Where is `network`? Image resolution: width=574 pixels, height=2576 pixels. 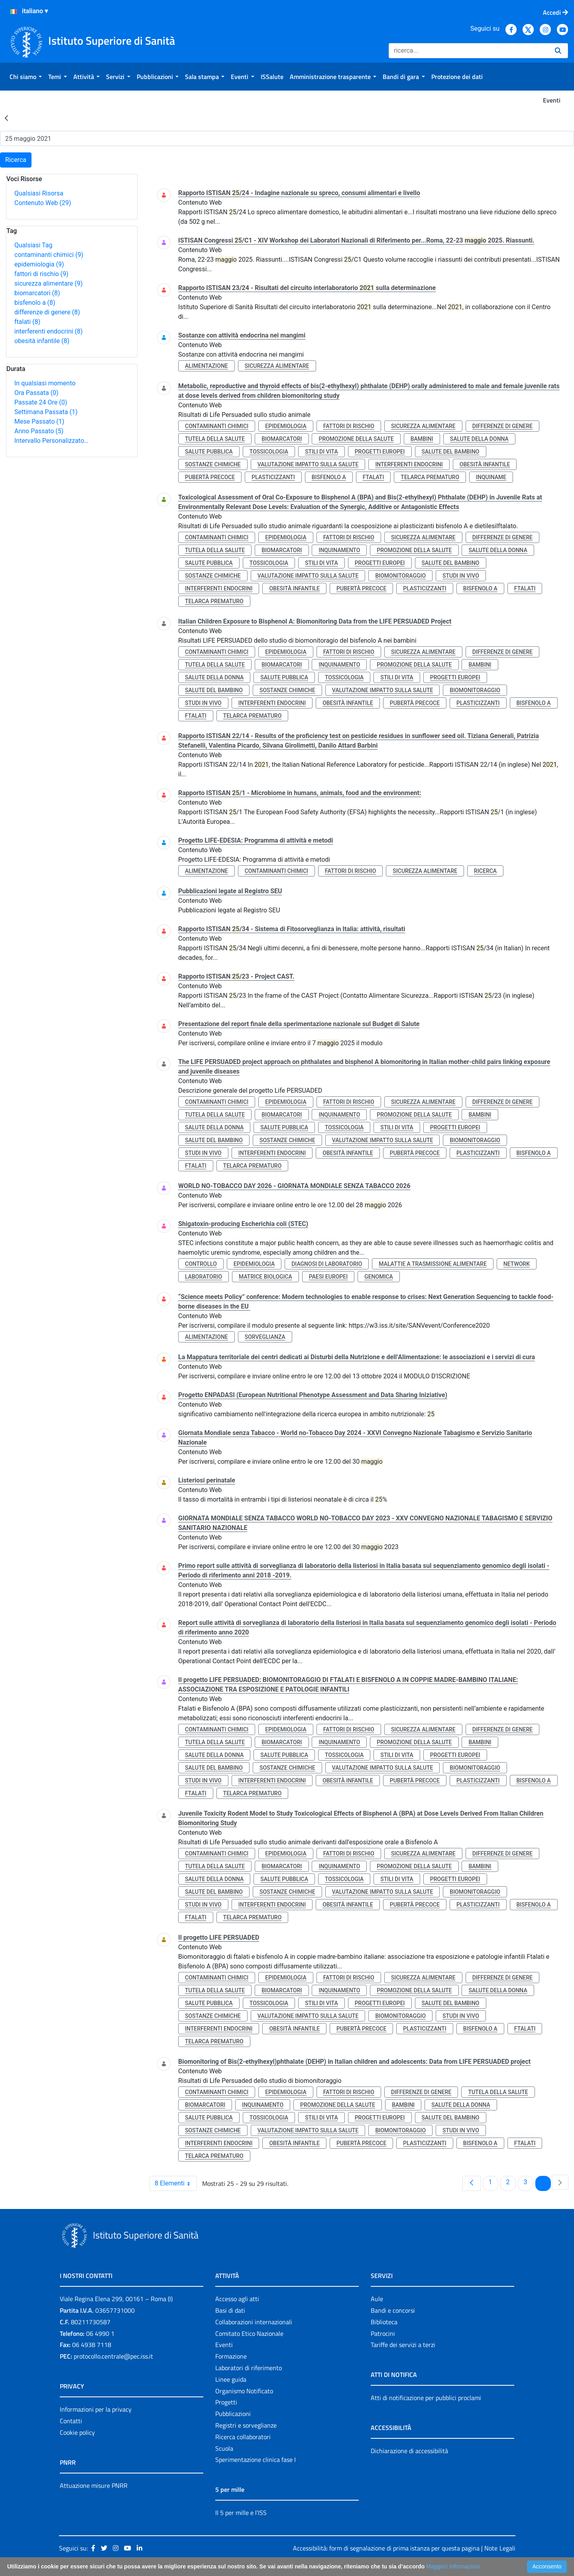 network is located at coordinates (516, 1264).